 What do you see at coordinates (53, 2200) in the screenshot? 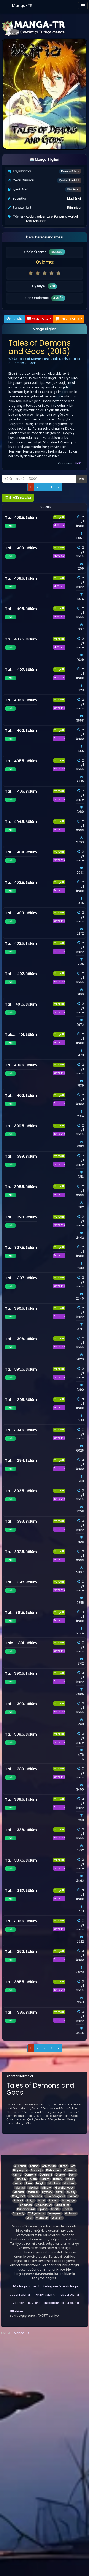
I see `Shoujo` at bounding box center [53, 2200].